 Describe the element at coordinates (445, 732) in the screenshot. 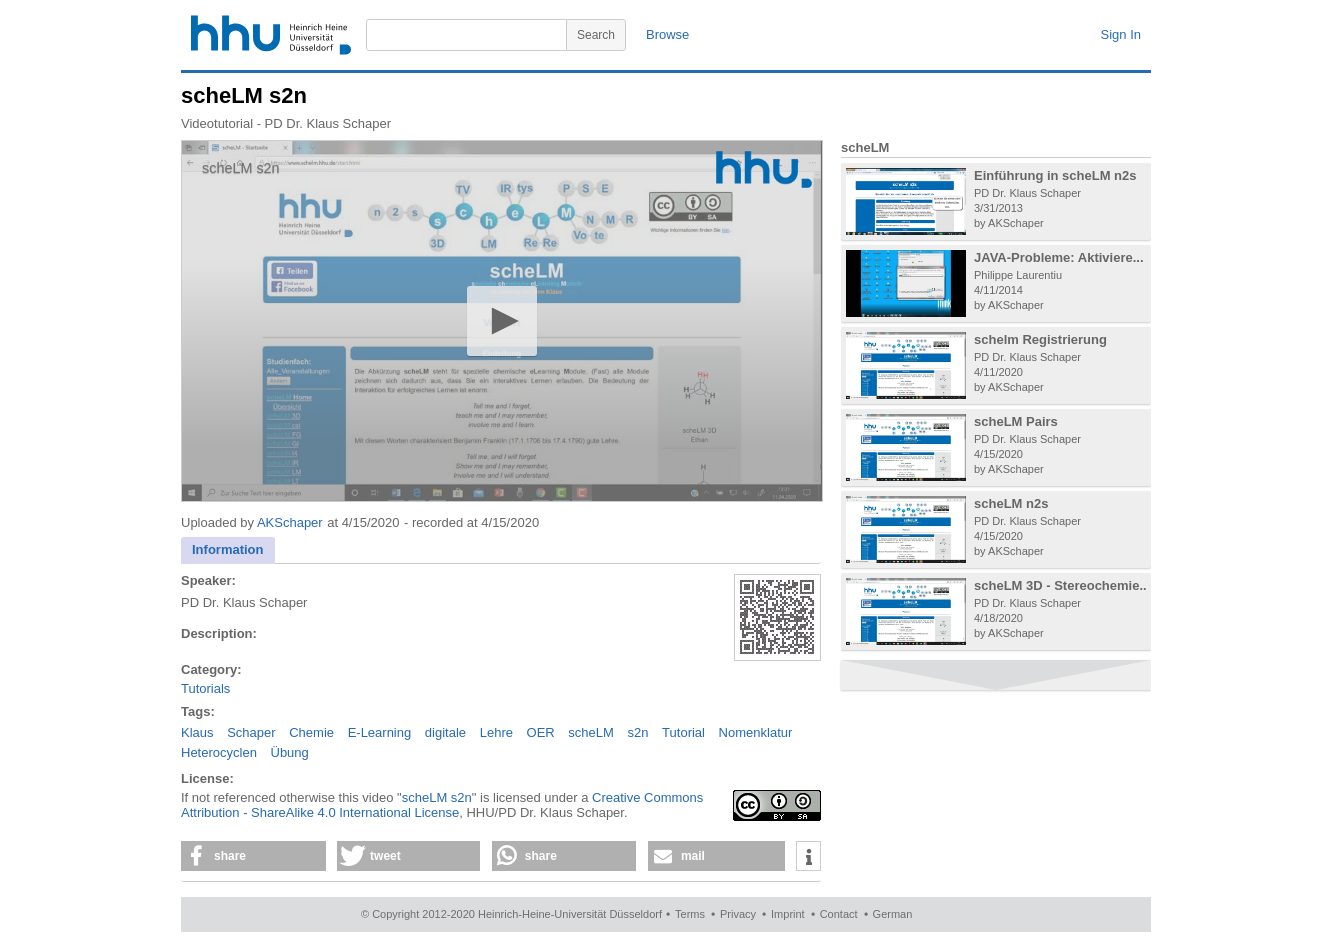

I see `digitale` at that location.